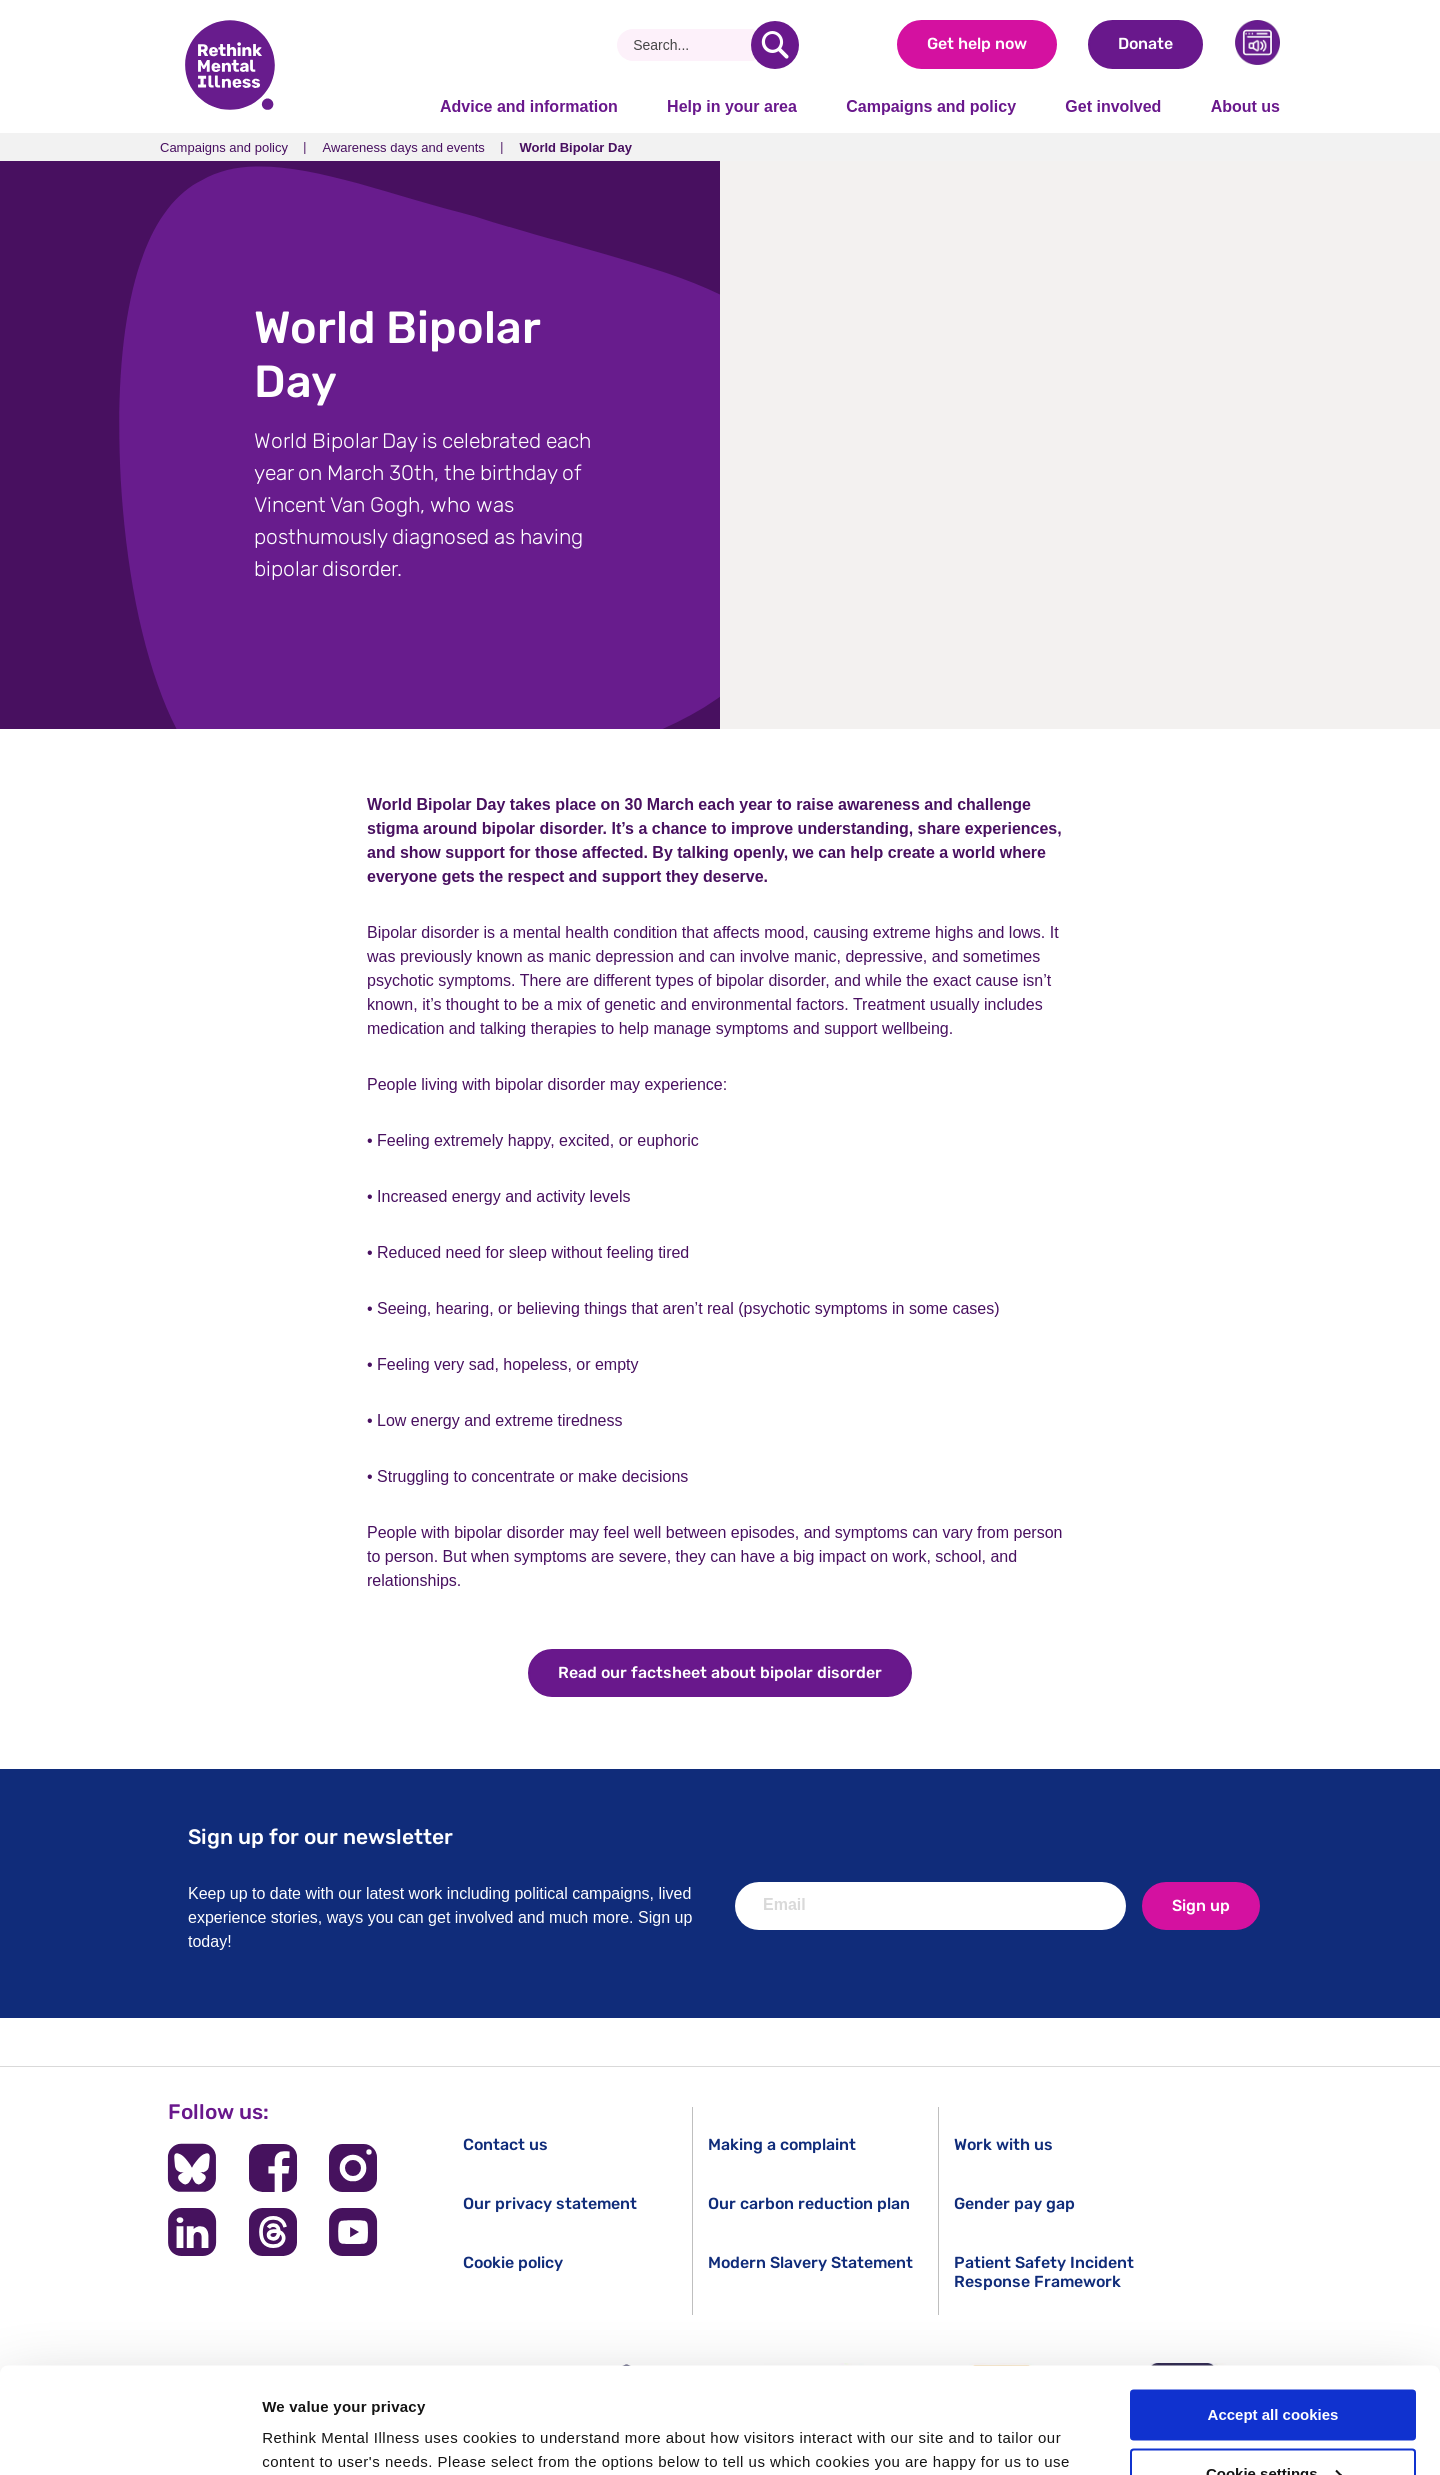  What do you see at coordinates (353, 2232) in the screenshot?
I see `[Follow us on YouTube]` at bounding box center [353, 2232].